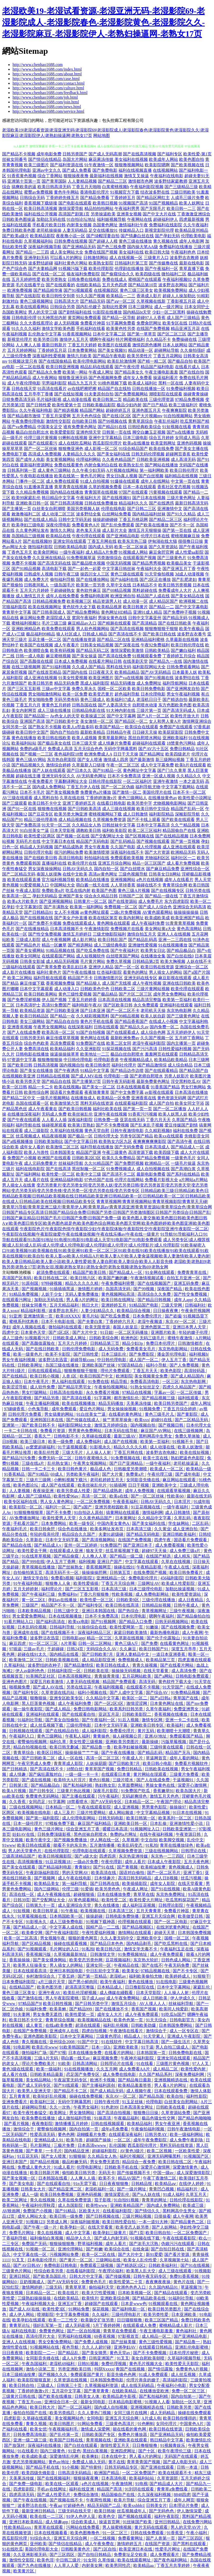 Image resolution: width=214 pixels, height=2576 pixels. What do you see at coordinates (67, 1087) in the screenshot?
I see `欧美在线视频a` at bounding box center [67, 1087].